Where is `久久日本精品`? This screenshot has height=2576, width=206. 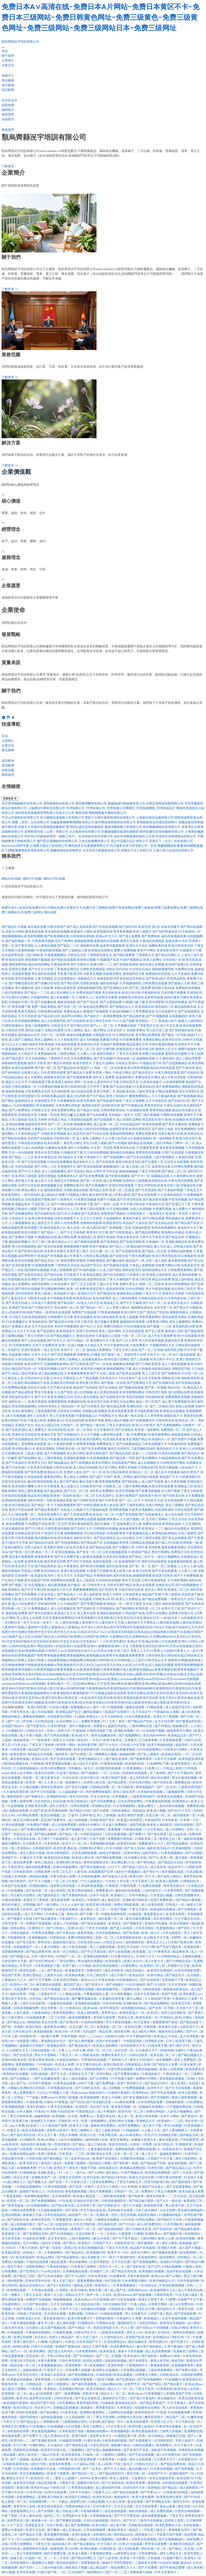 久久日本精品 is located at coordinates (154, 1829).